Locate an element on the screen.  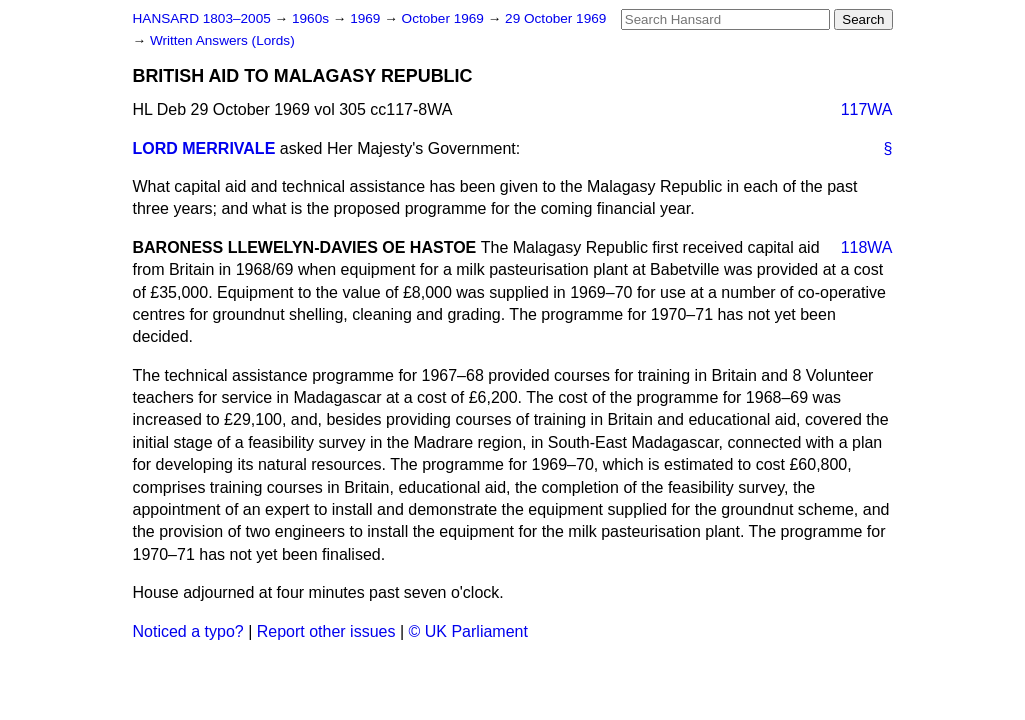
Report other issues is located at coordinates (326, 631).